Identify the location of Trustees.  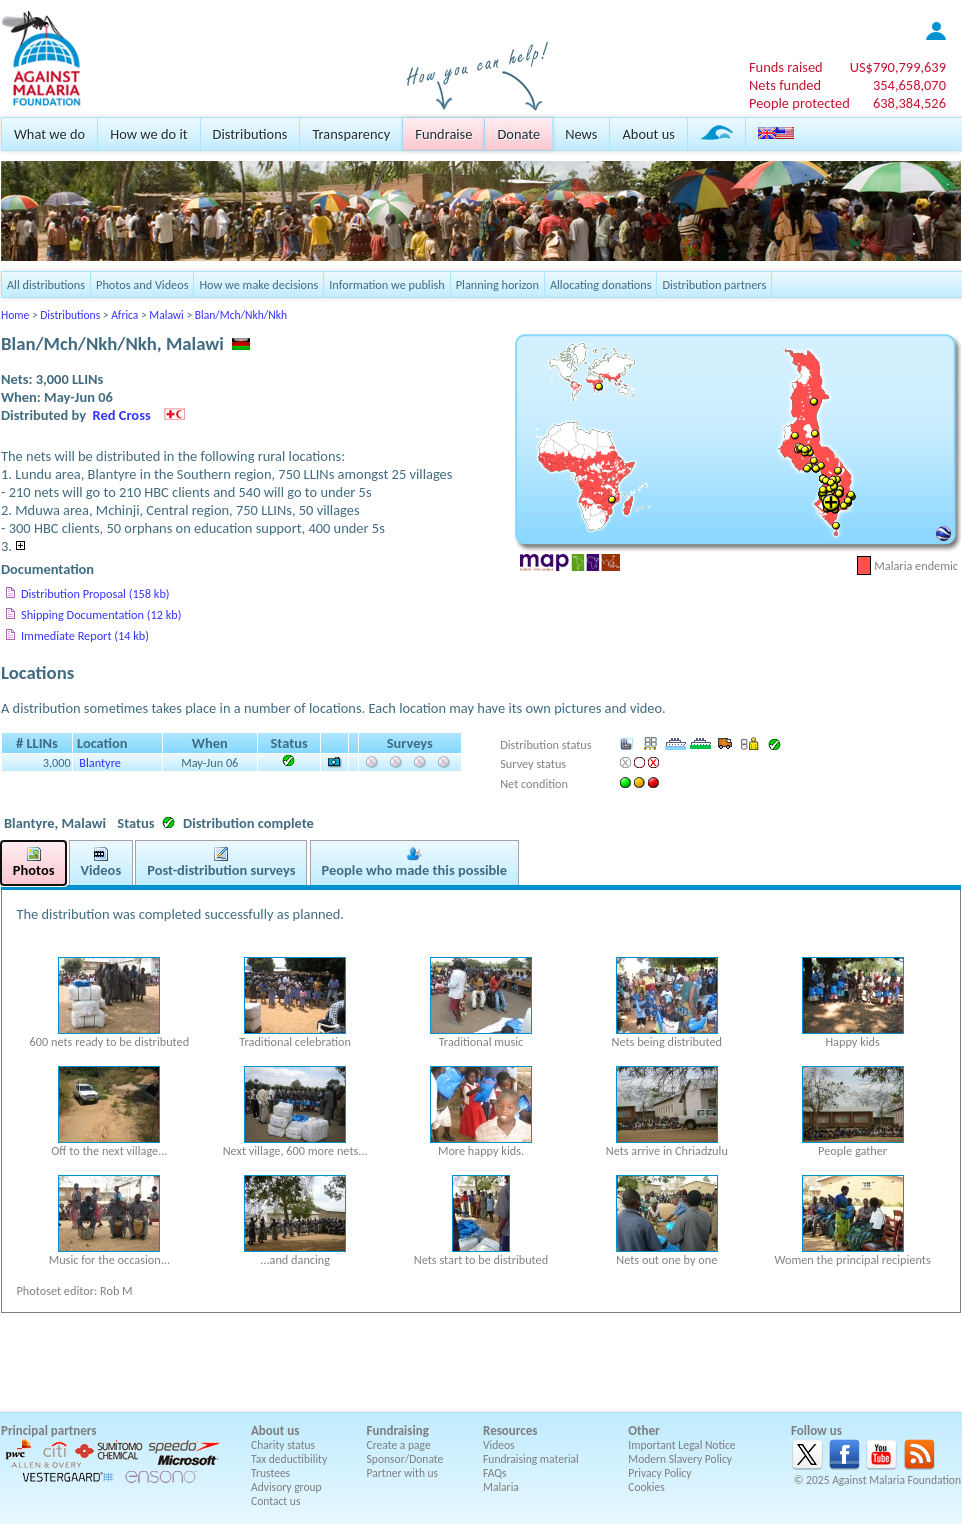
(270, 1473).